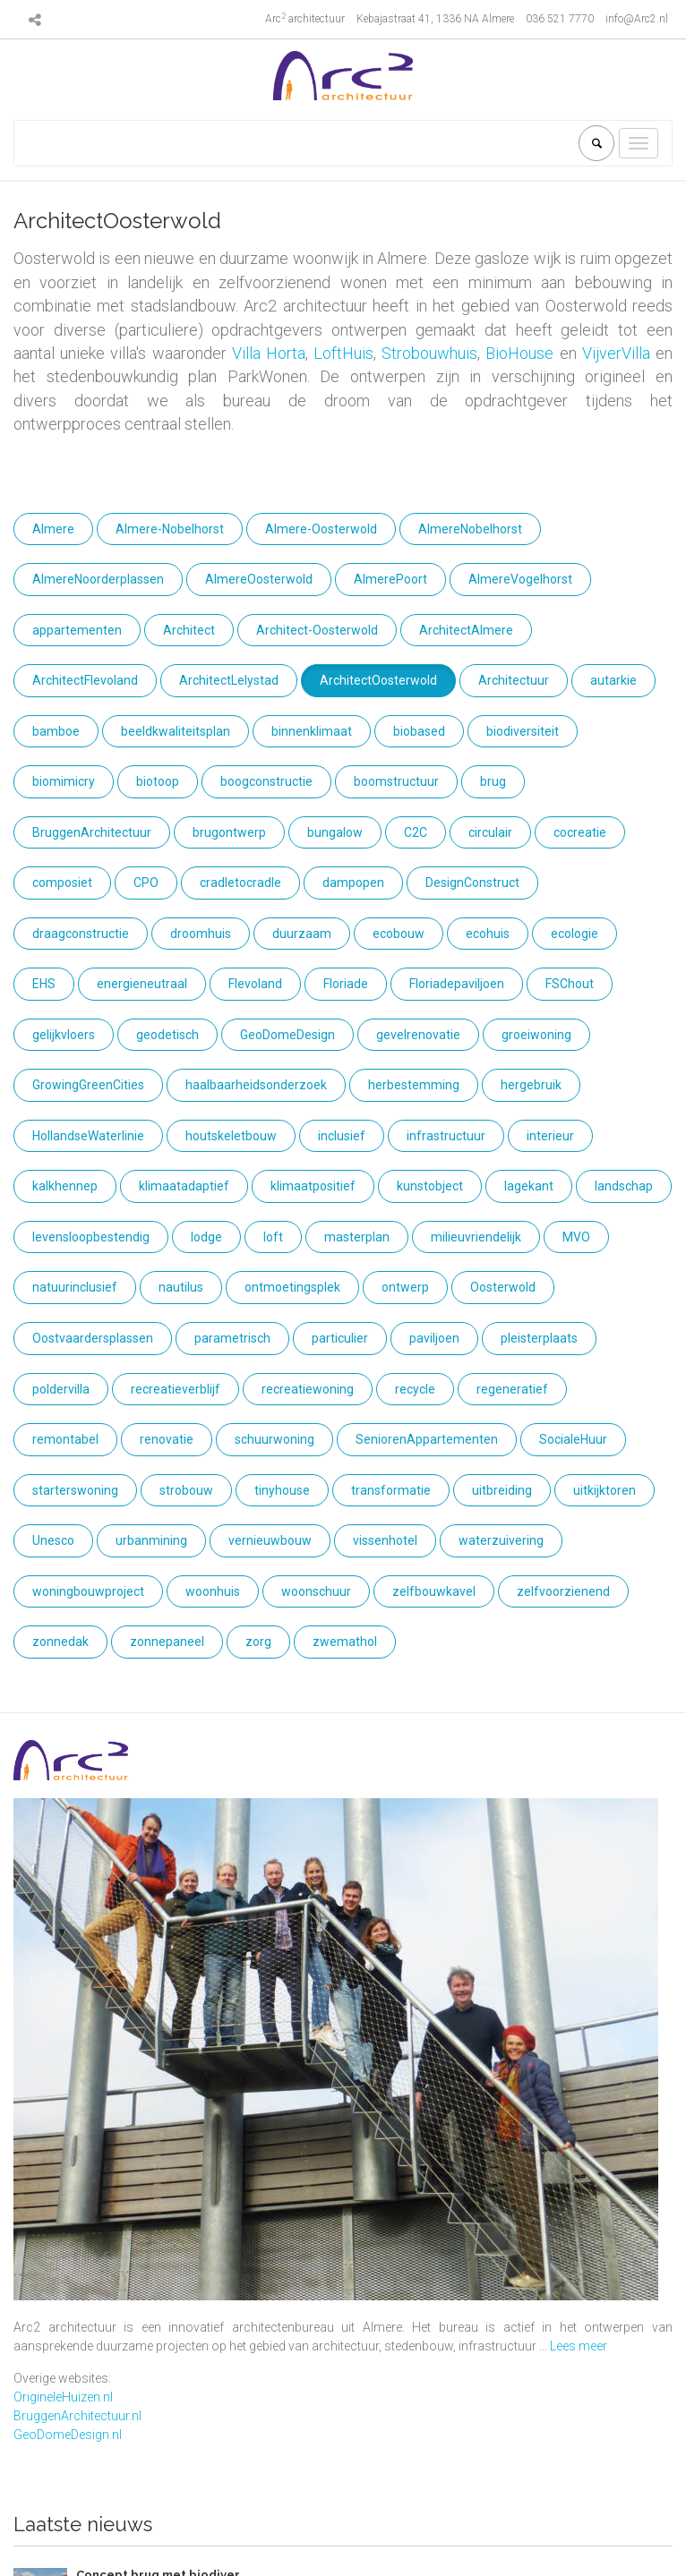 The image size is (686, 2576). What do you see at coordinates (229, 832) in the screenshot?
I see `brugontwerp` at bounding box center [229, 832].